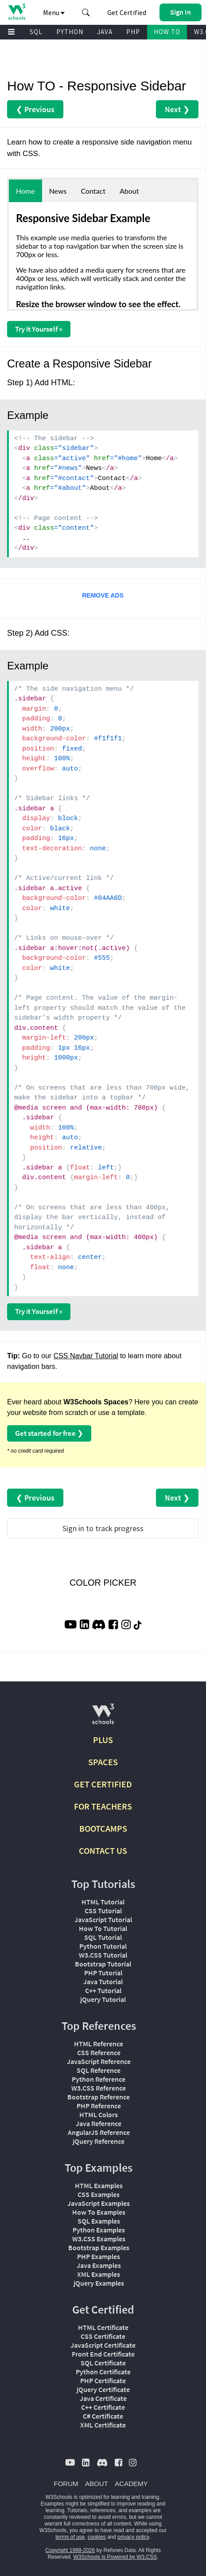 The height and width of the screenshot is (2576, 206). What do you see at coordinates (70, 2550) in the screenshot?
I see `Copyright 1999-2026` at bounding box center [70, 2550].